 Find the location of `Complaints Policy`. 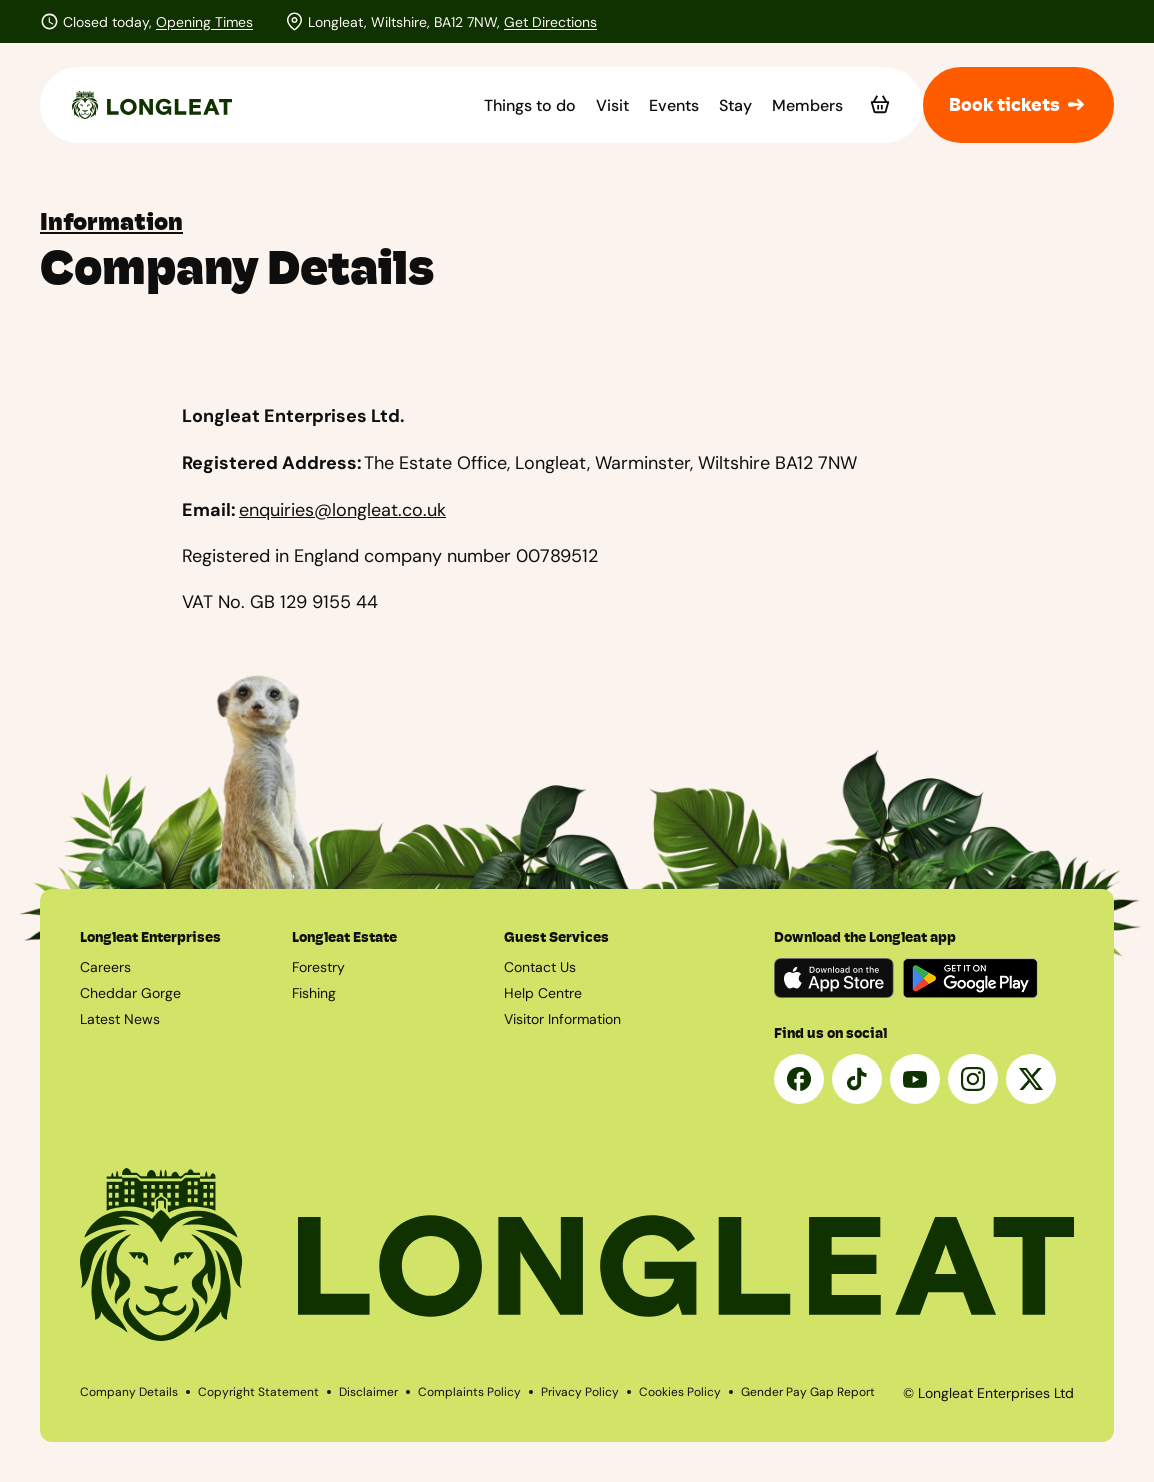

Complaints Policy is located at coordinates (469, 1391).